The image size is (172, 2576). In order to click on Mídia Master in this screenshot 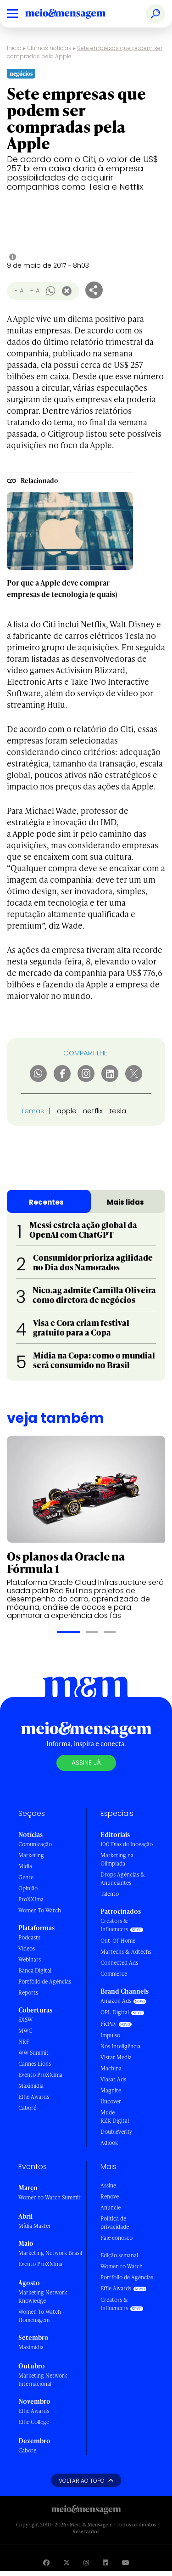, I will do `click(34, 2226)`.